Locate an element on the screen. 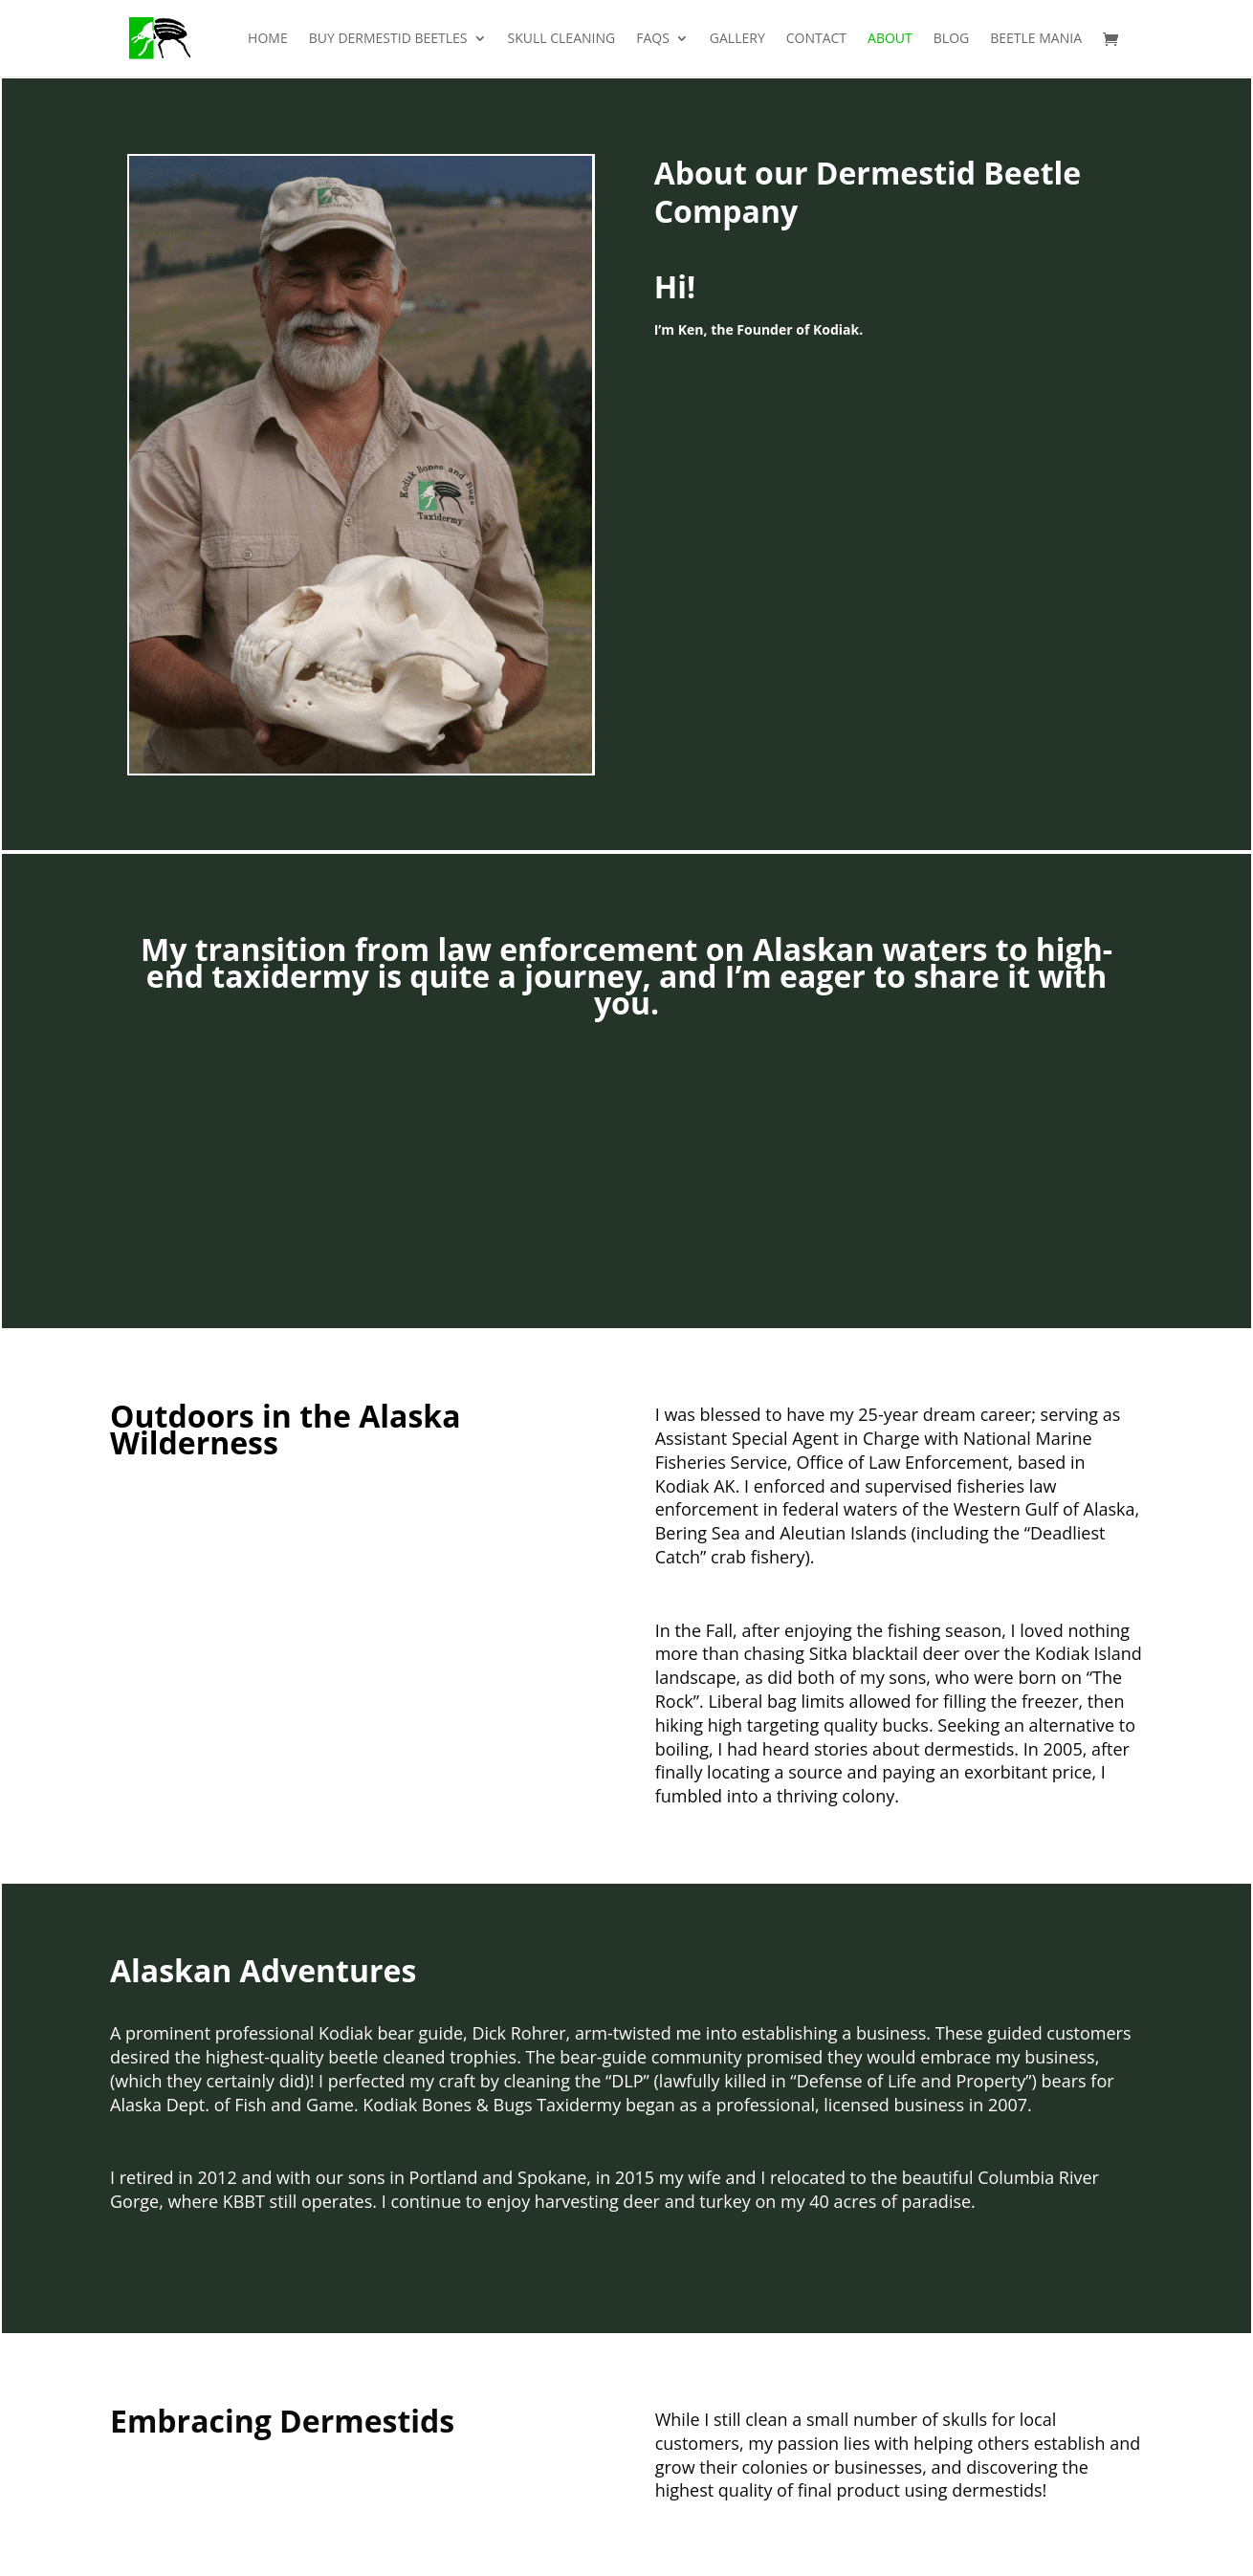  Blog is located at coordinates (951, 39).